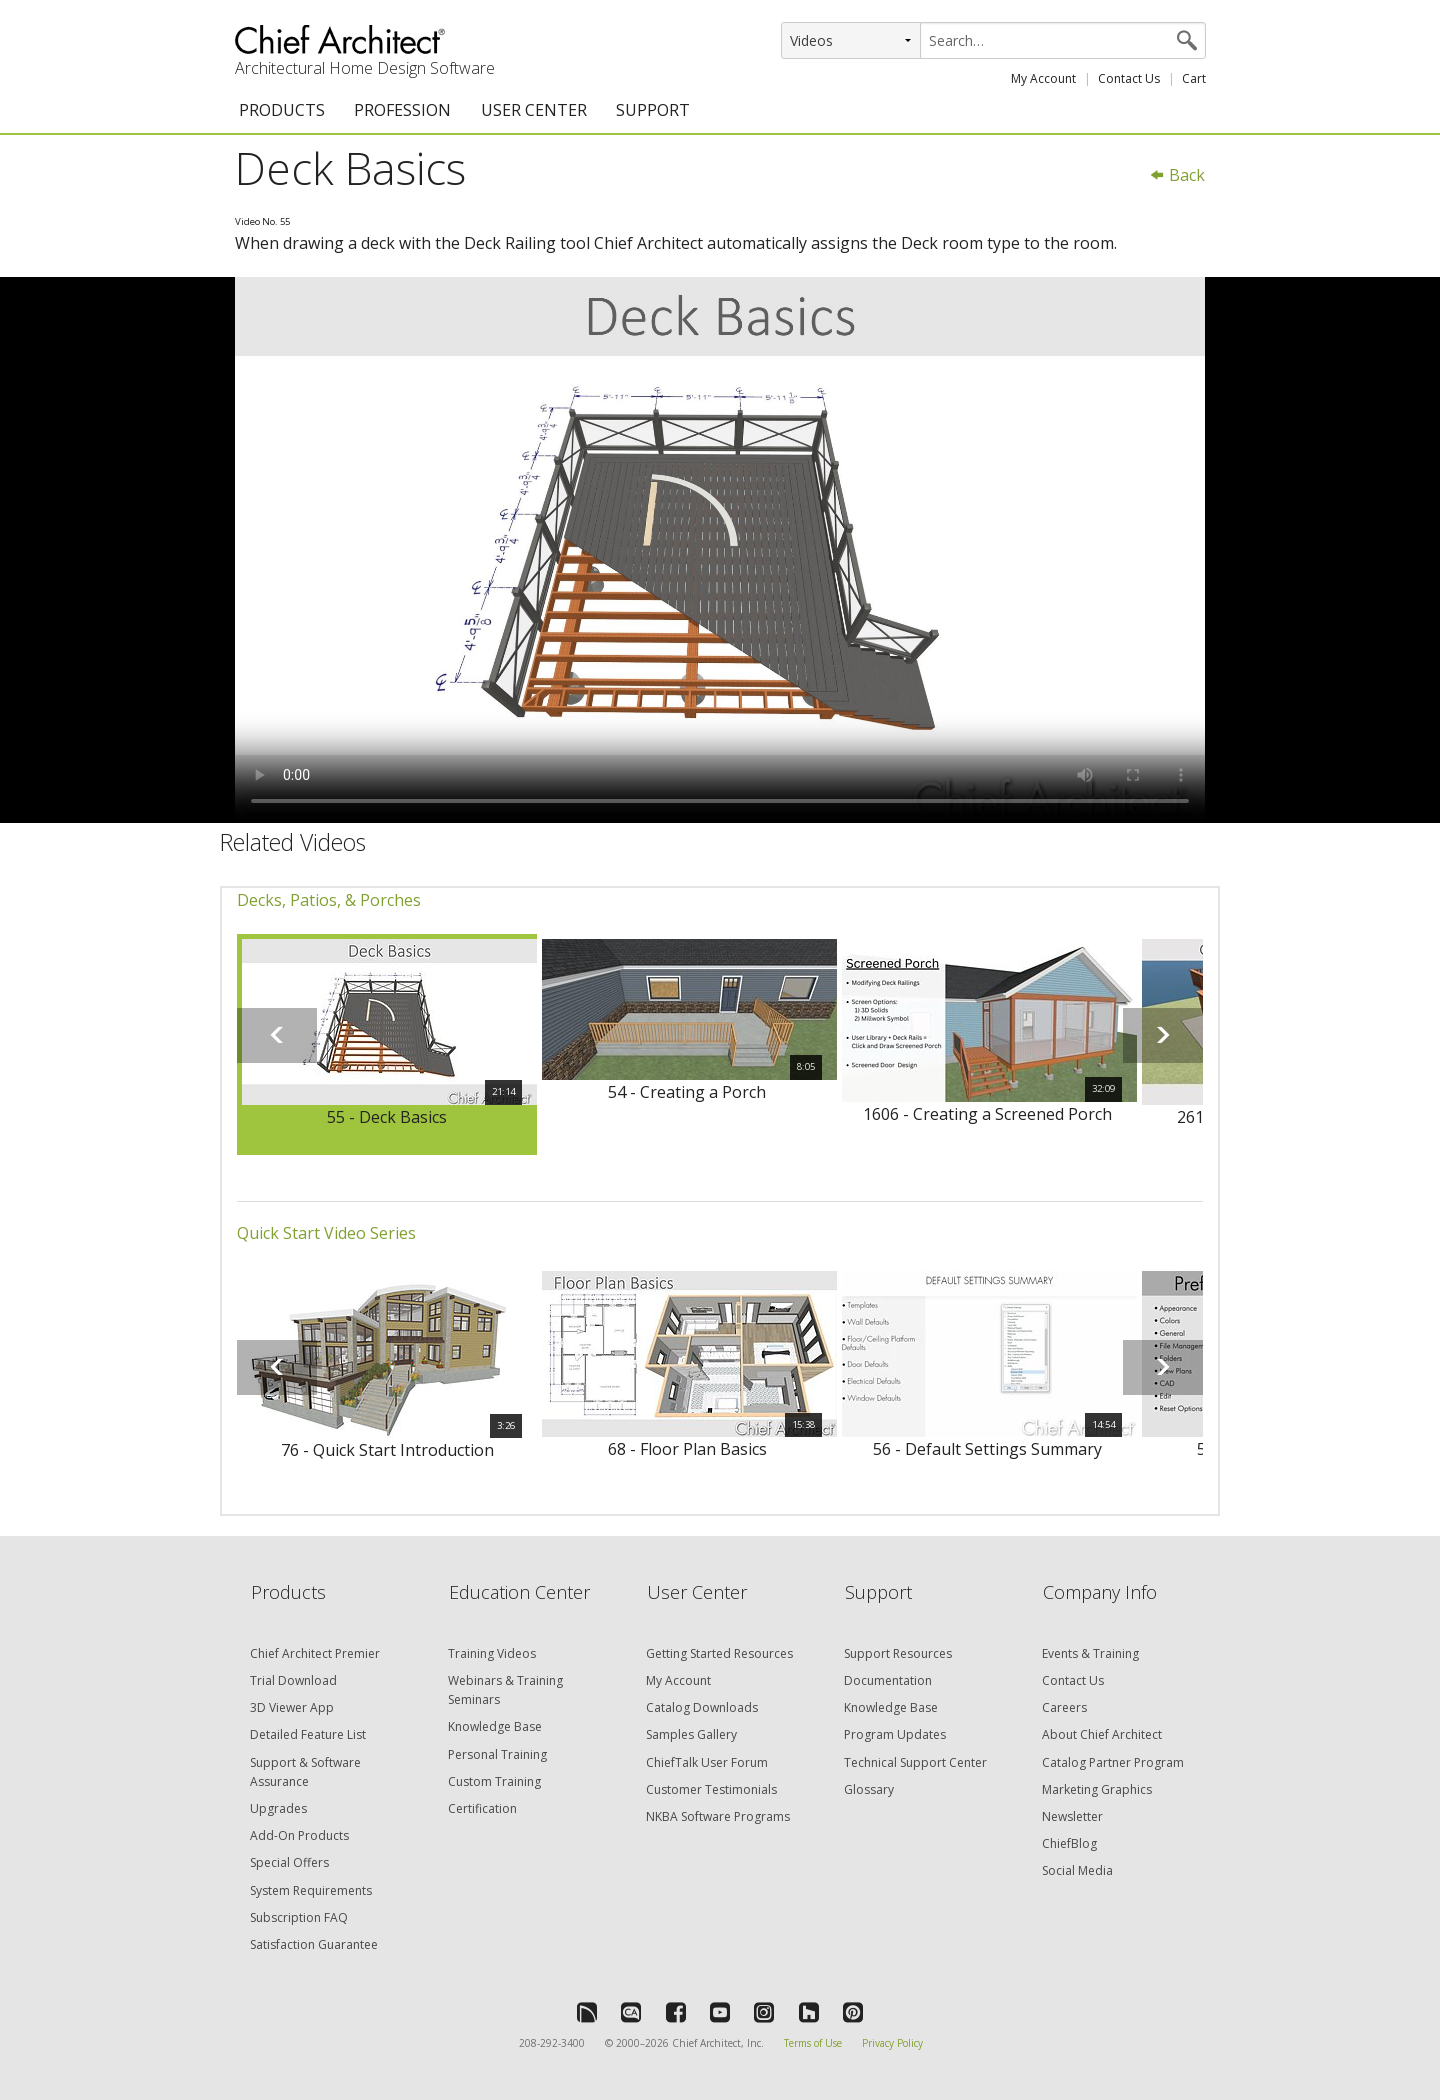 Image resolution: width=1440 pixels, height=2100 pixels. What do you see at coordinates (813, 2043) in the screenshot?
I see `Terms of Use` at bounding box center [813, 2043].